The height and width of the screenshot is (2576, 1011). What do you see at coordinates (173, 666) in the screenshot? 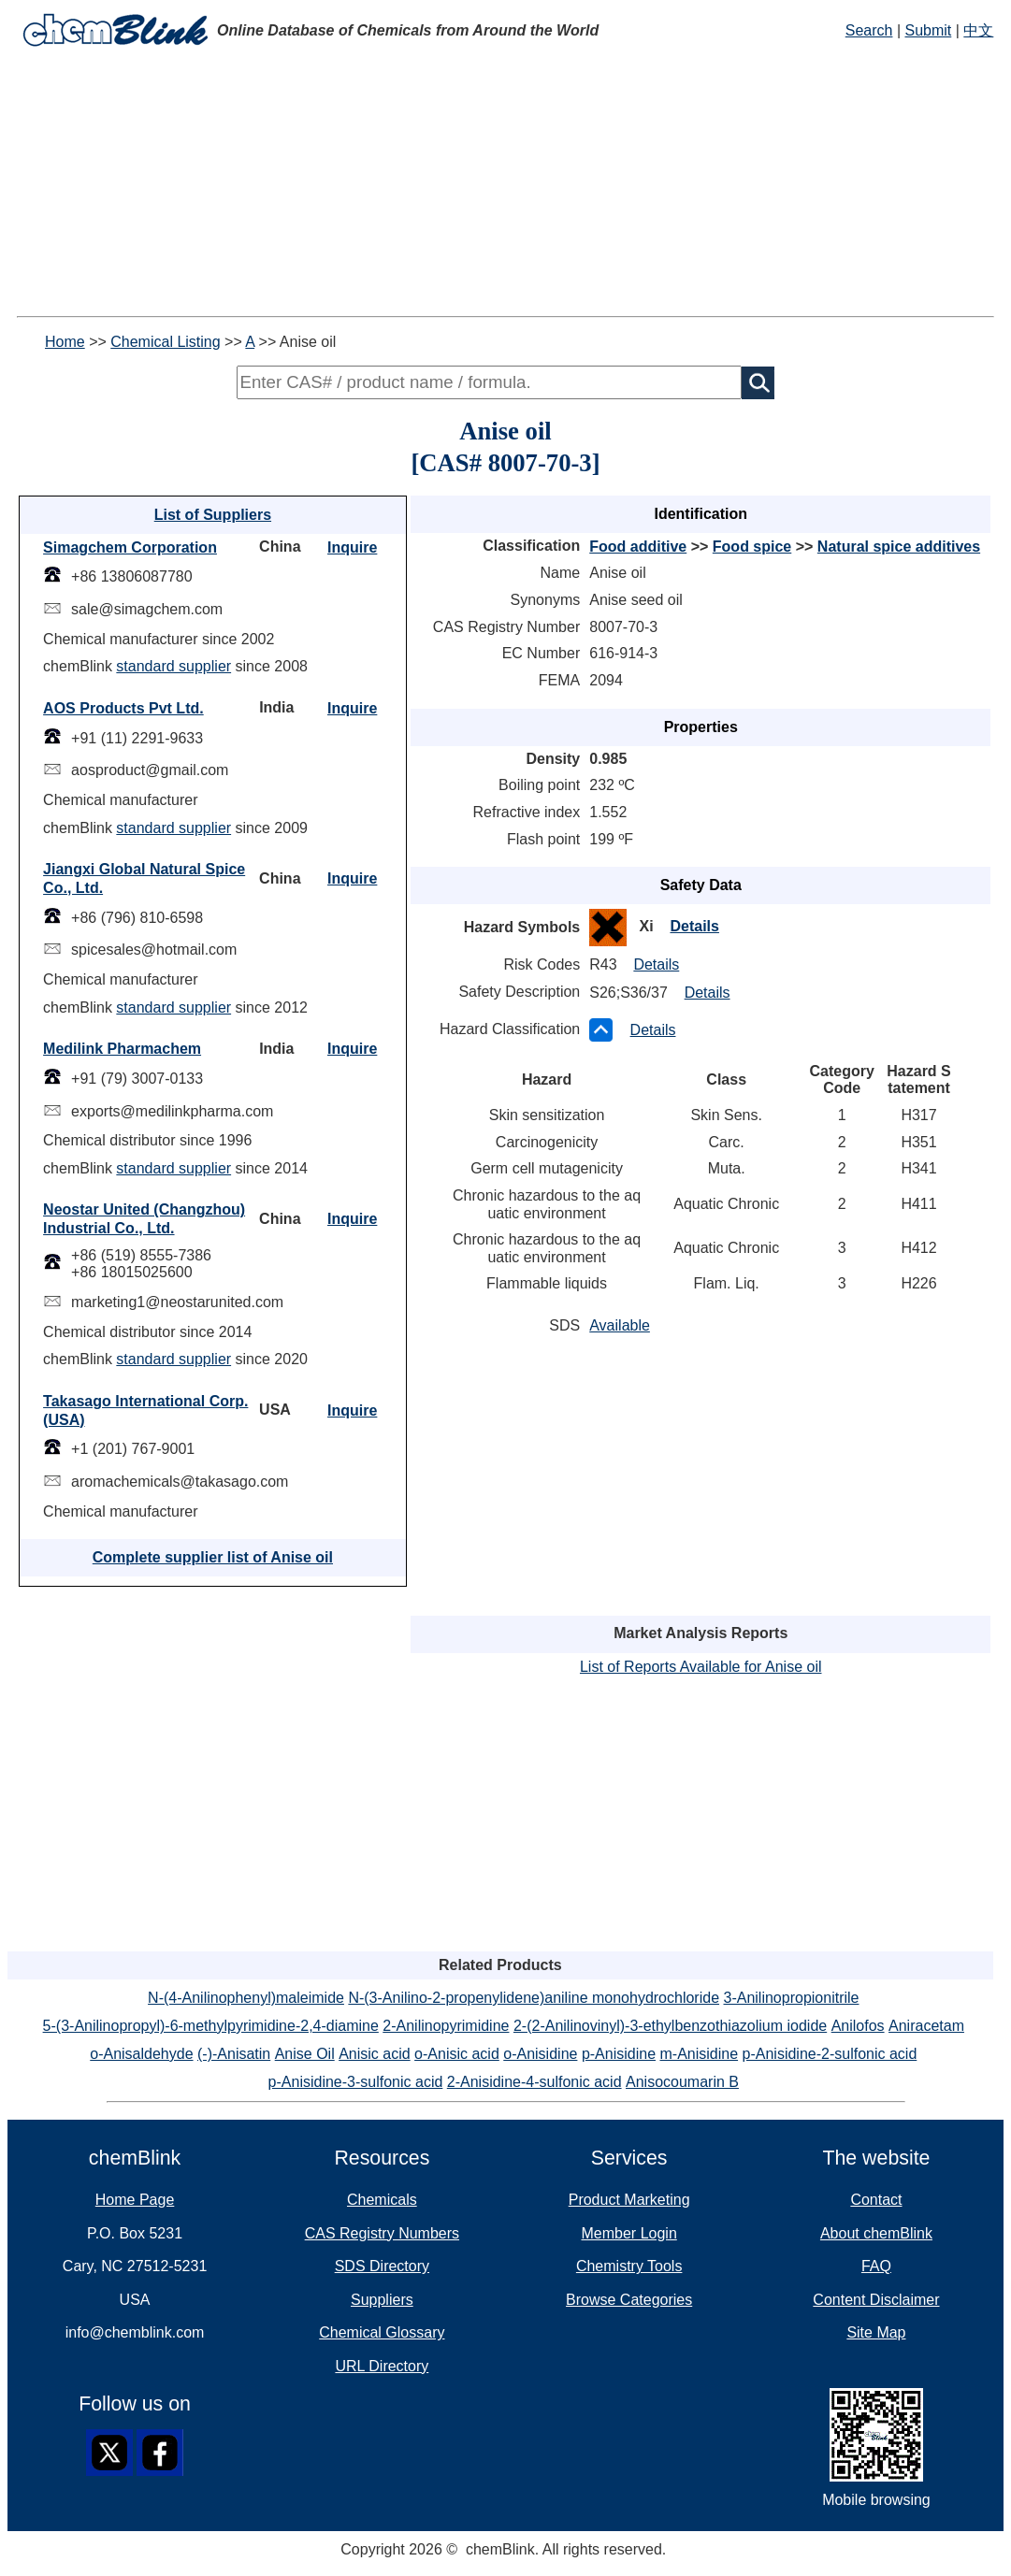
I see `standard supplier` at bounding box center [173, 666].